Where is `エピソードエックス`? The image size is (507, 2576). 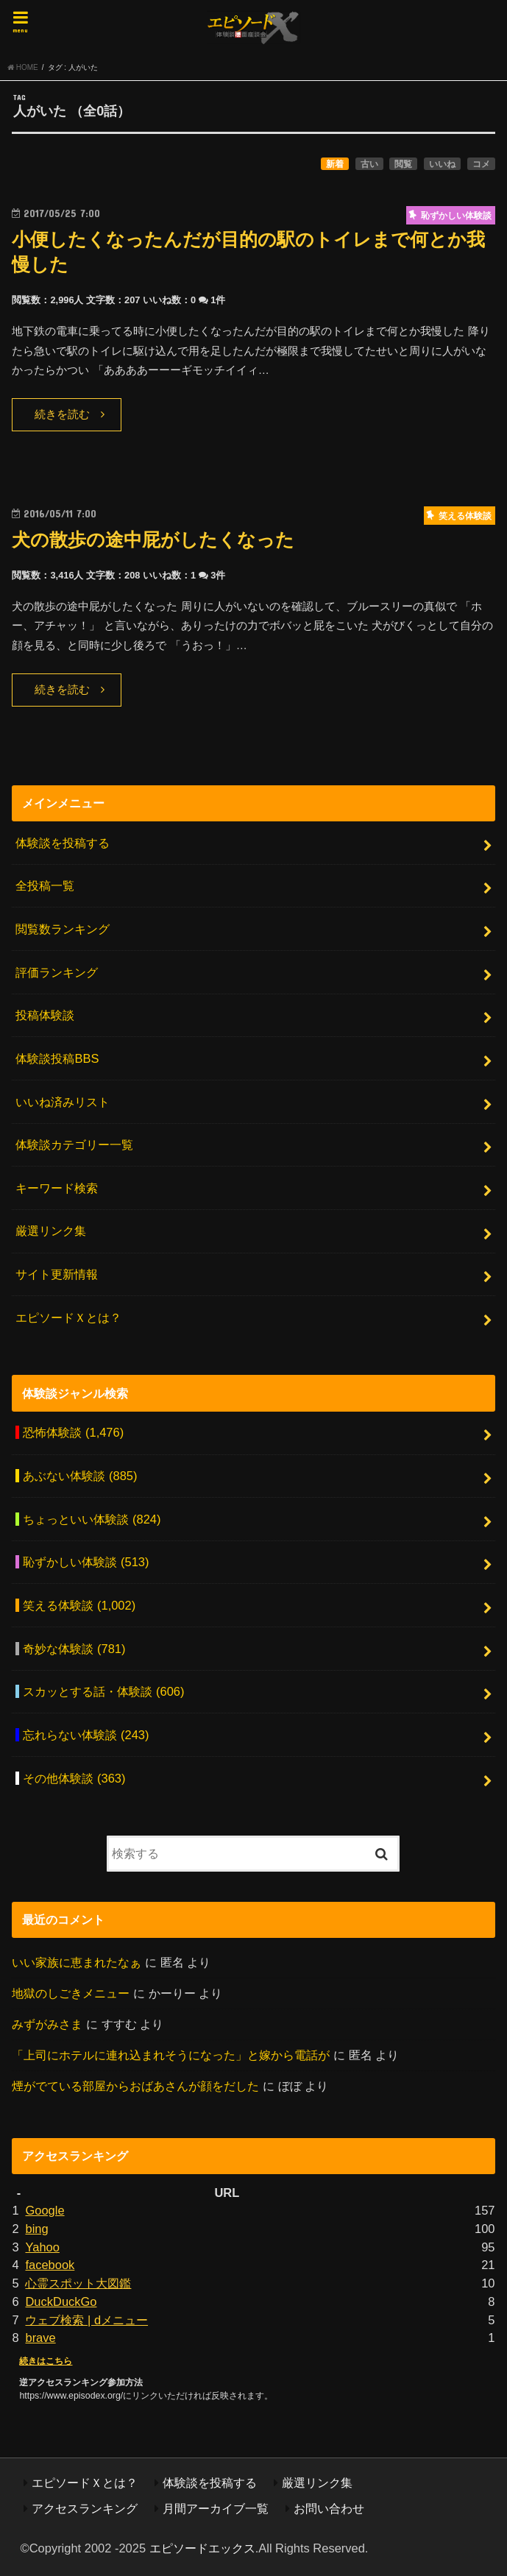 エピソードエックス is located at coordinates (202, 2548).